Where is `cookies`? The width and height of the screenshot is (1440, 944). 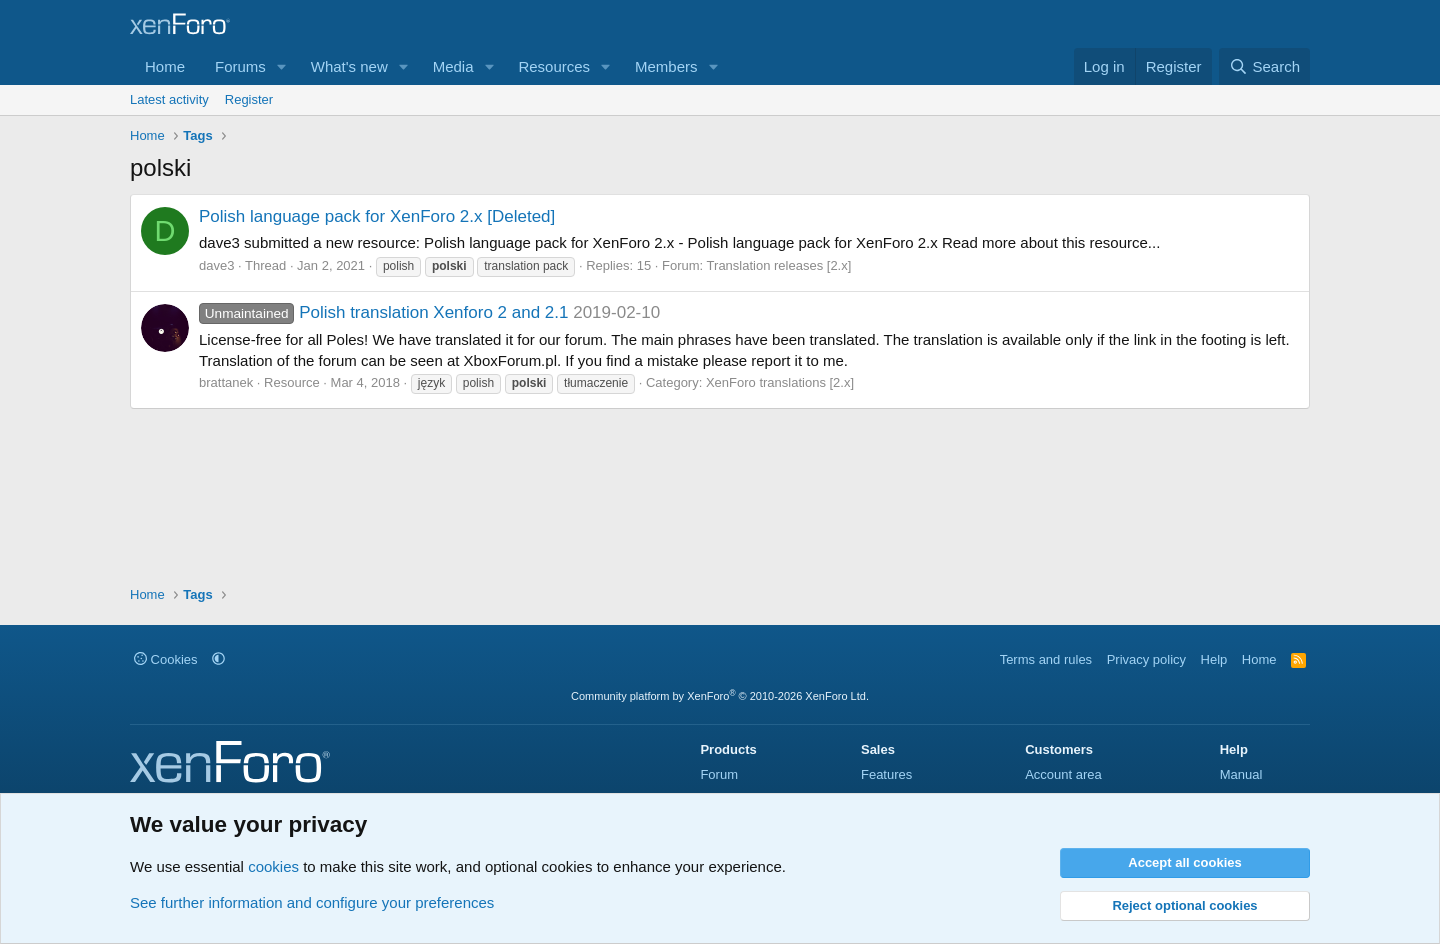
cookies is located at coordinates (273, 866).